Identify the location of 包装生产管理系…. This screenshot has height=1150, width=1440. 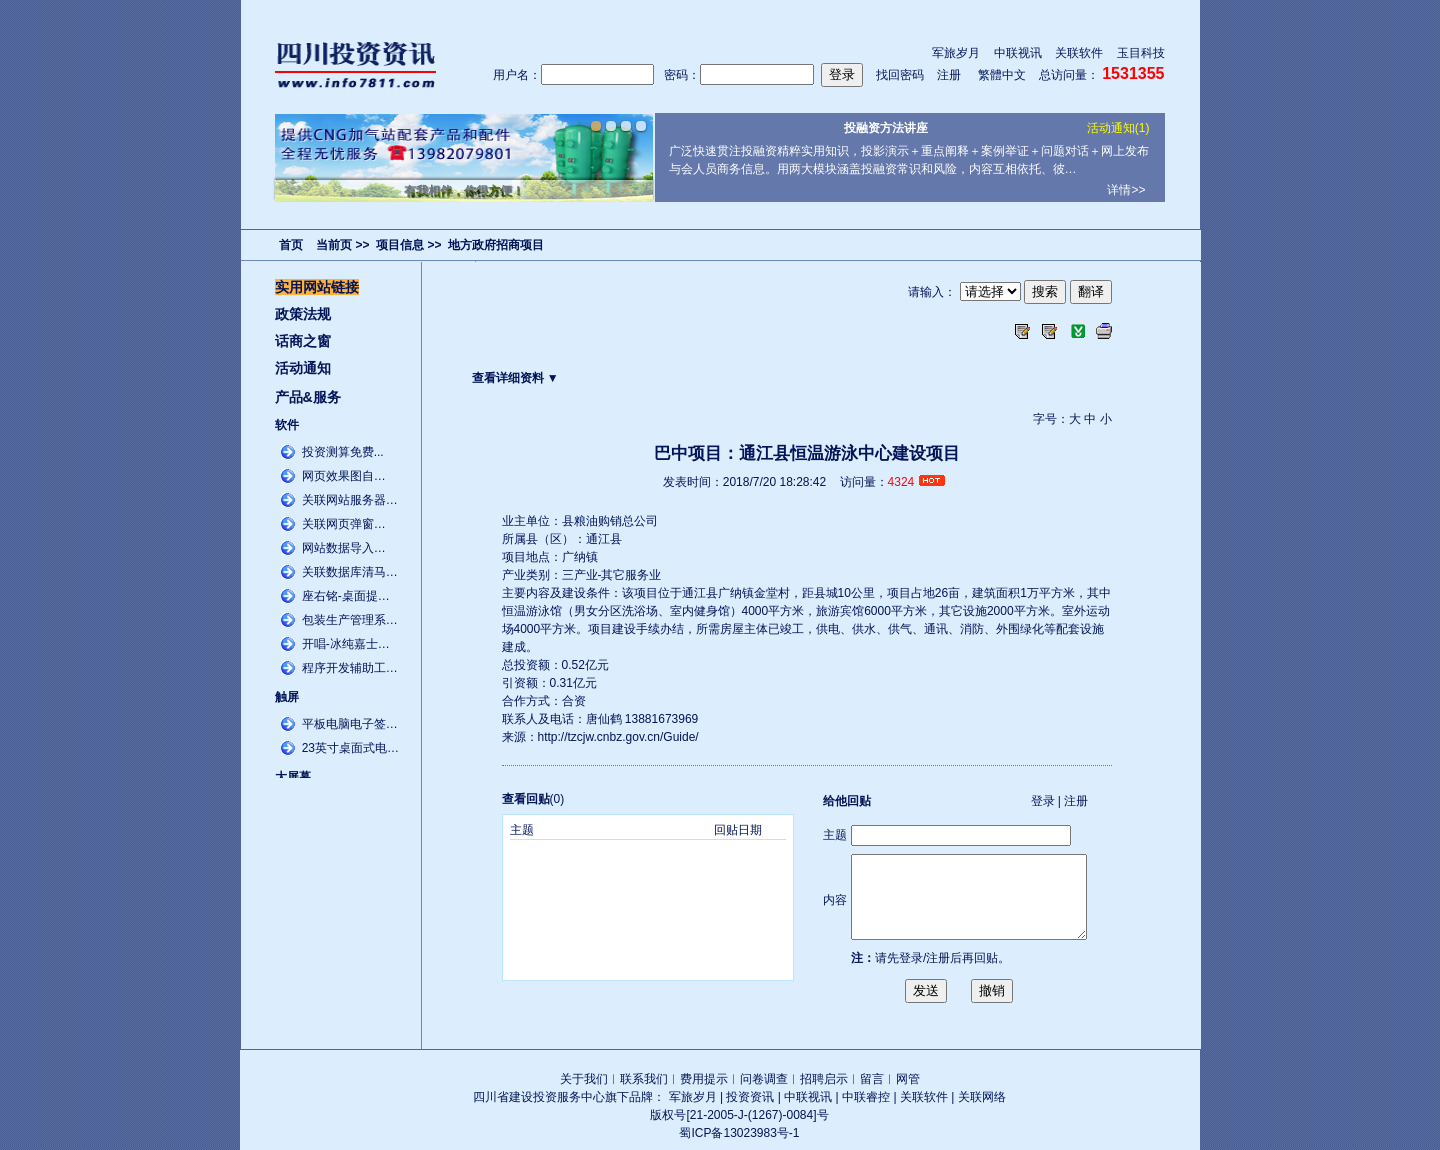
(350, 620).